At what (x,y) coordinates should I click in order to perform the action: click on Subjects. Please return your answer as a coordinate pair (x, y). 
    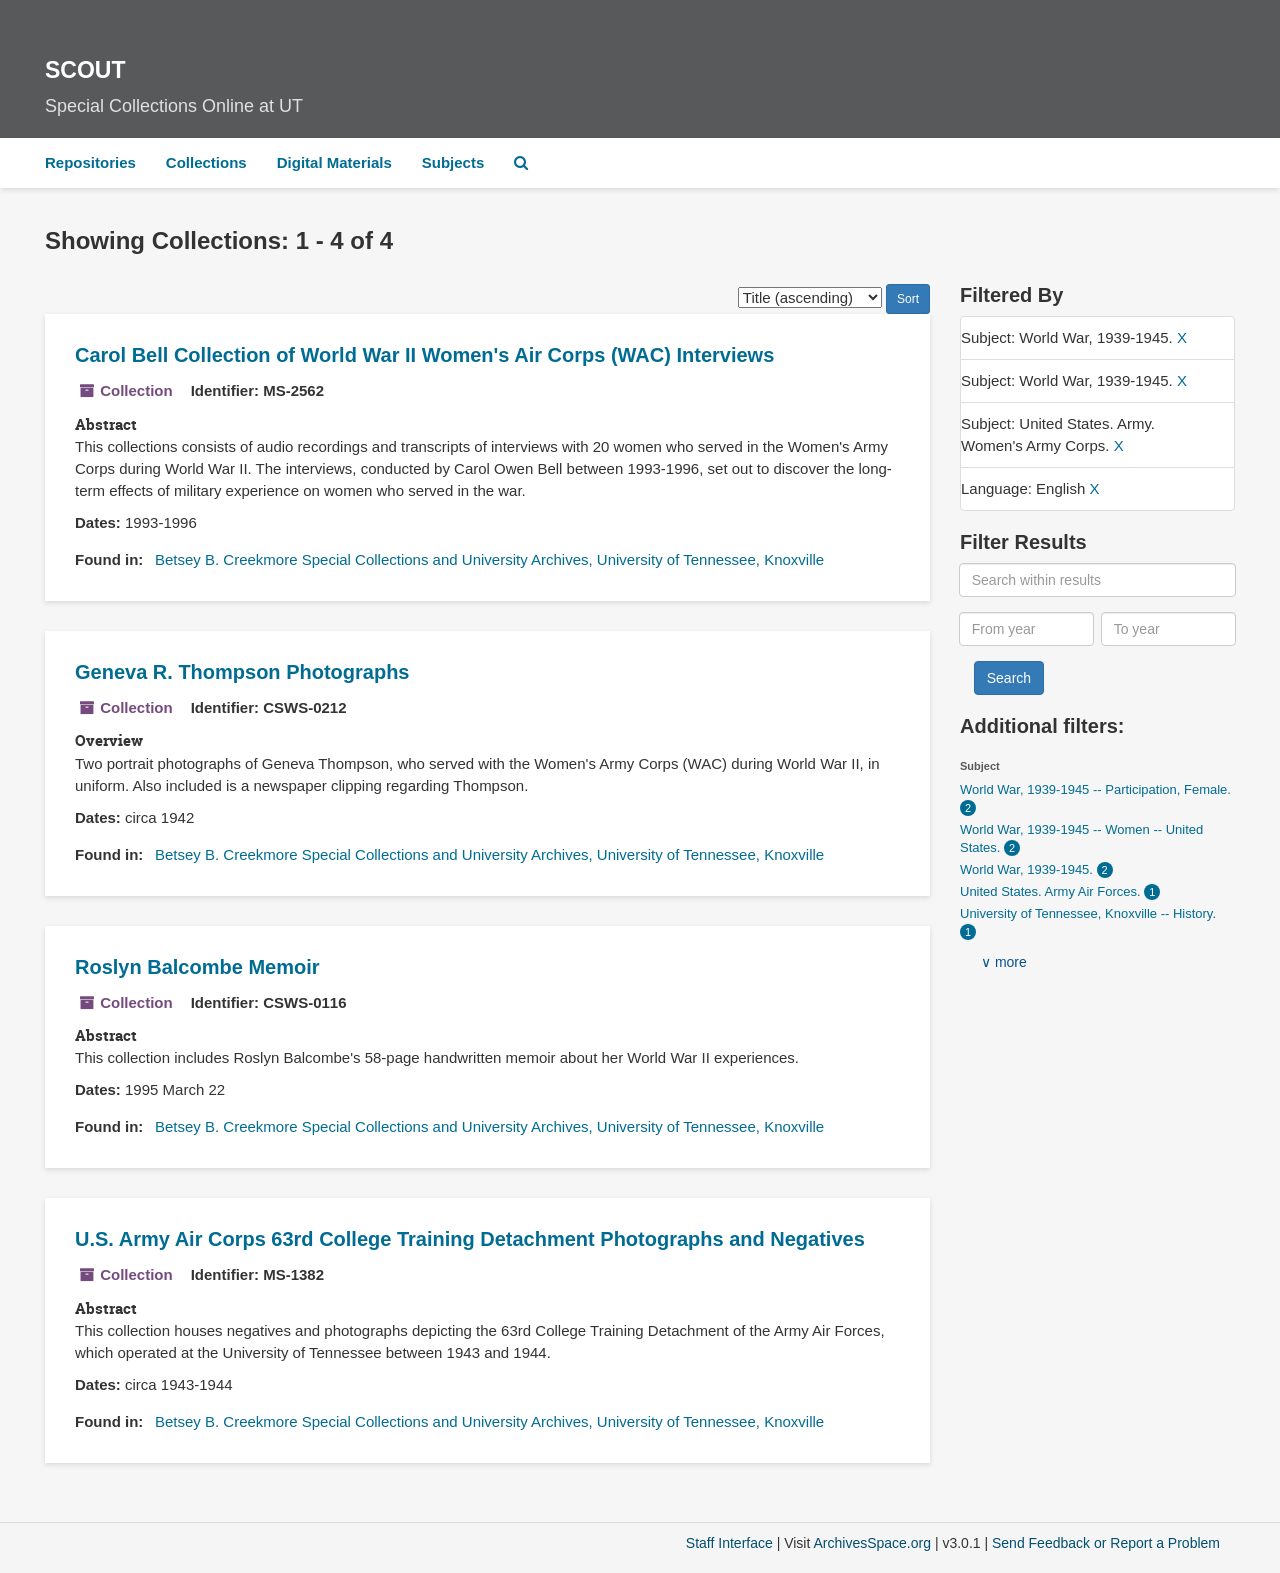
    Looking at the image, I should click on (453, 162).